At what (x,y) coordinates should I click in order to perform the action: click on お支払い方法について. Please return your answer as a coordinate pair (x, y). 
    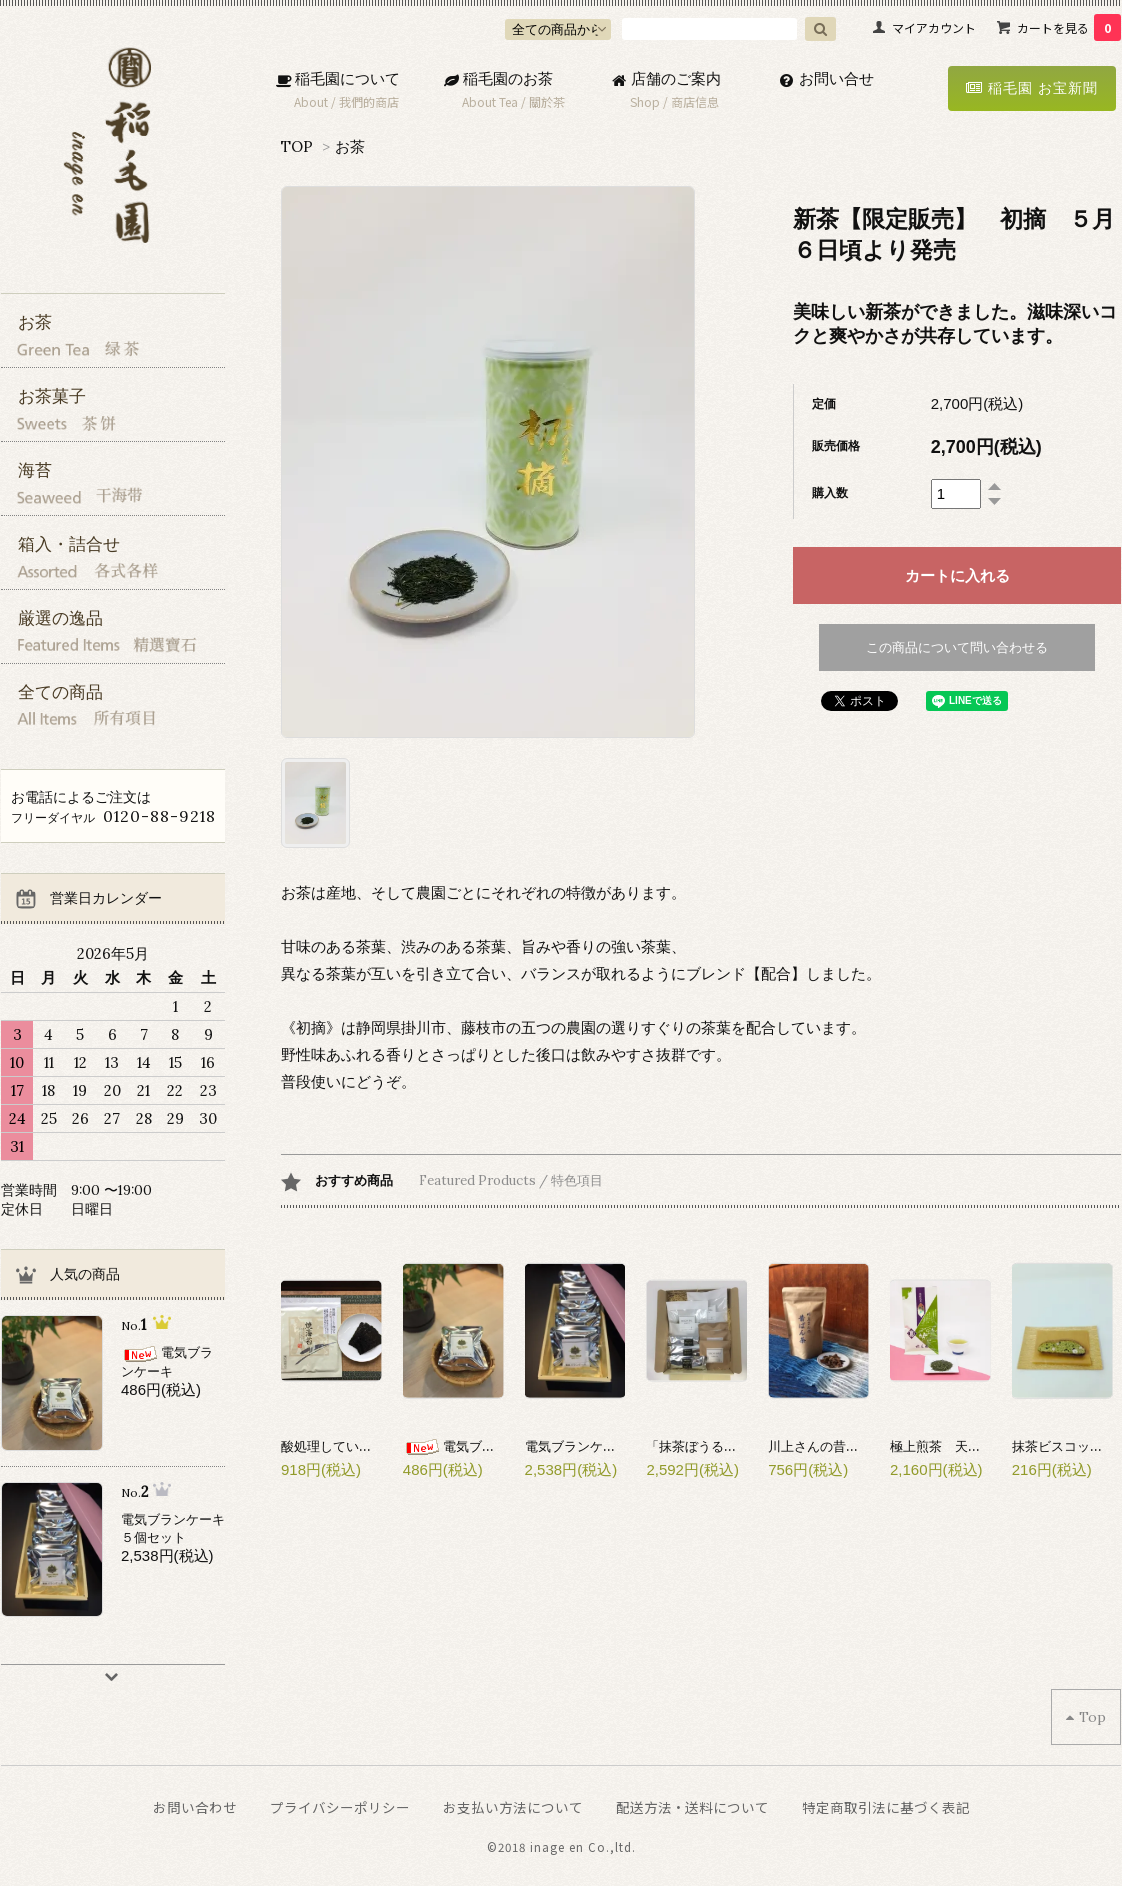
    Looking at the image, I should click on (513, 1807).